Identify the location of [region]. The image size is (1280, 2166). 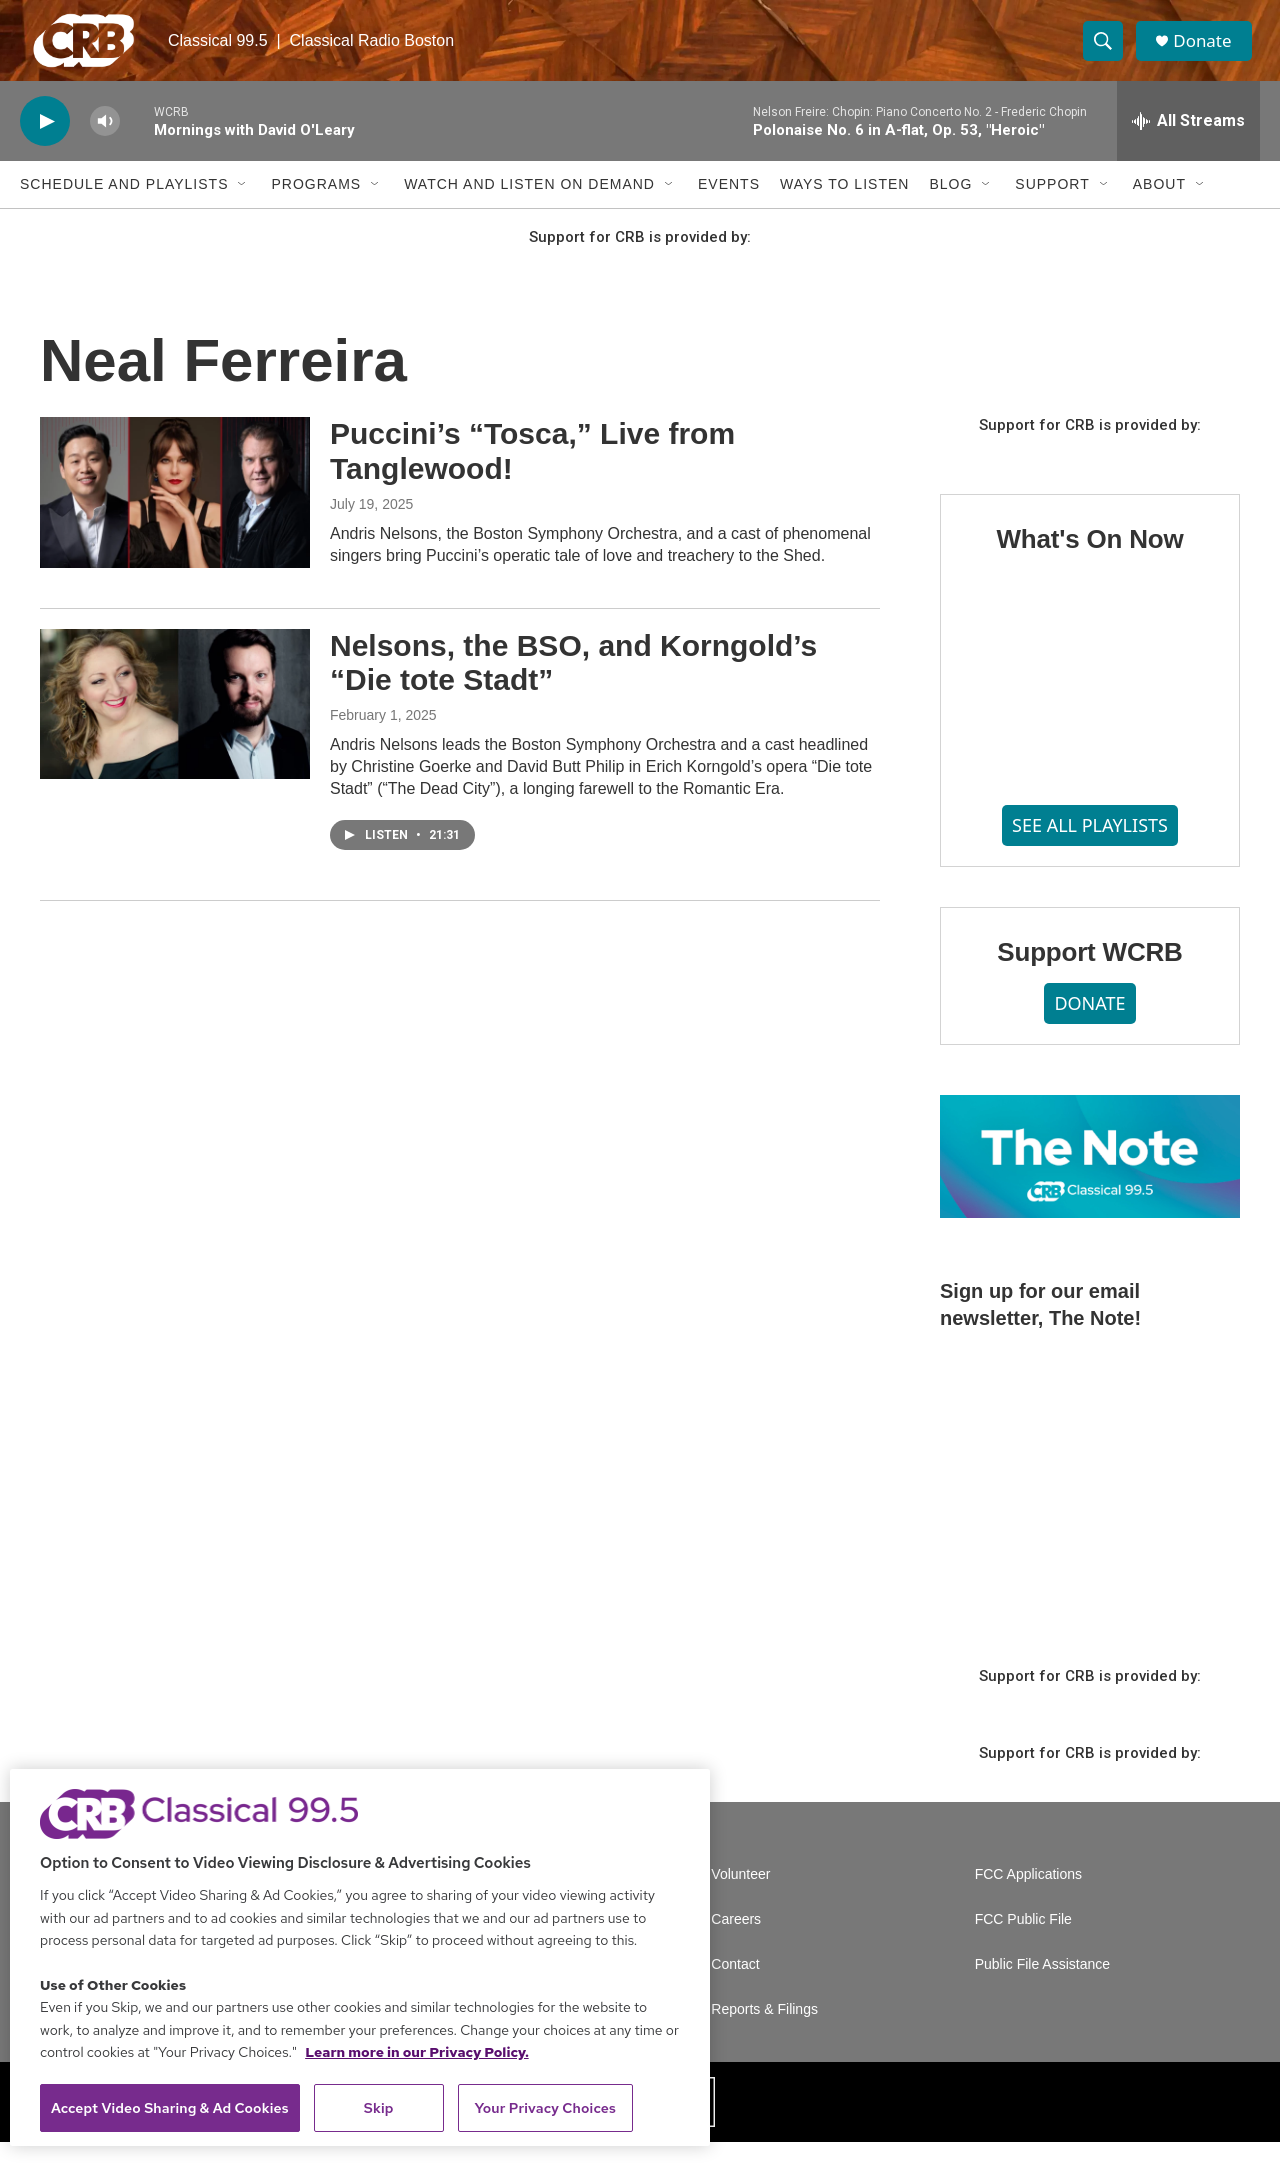
(360, 1957).